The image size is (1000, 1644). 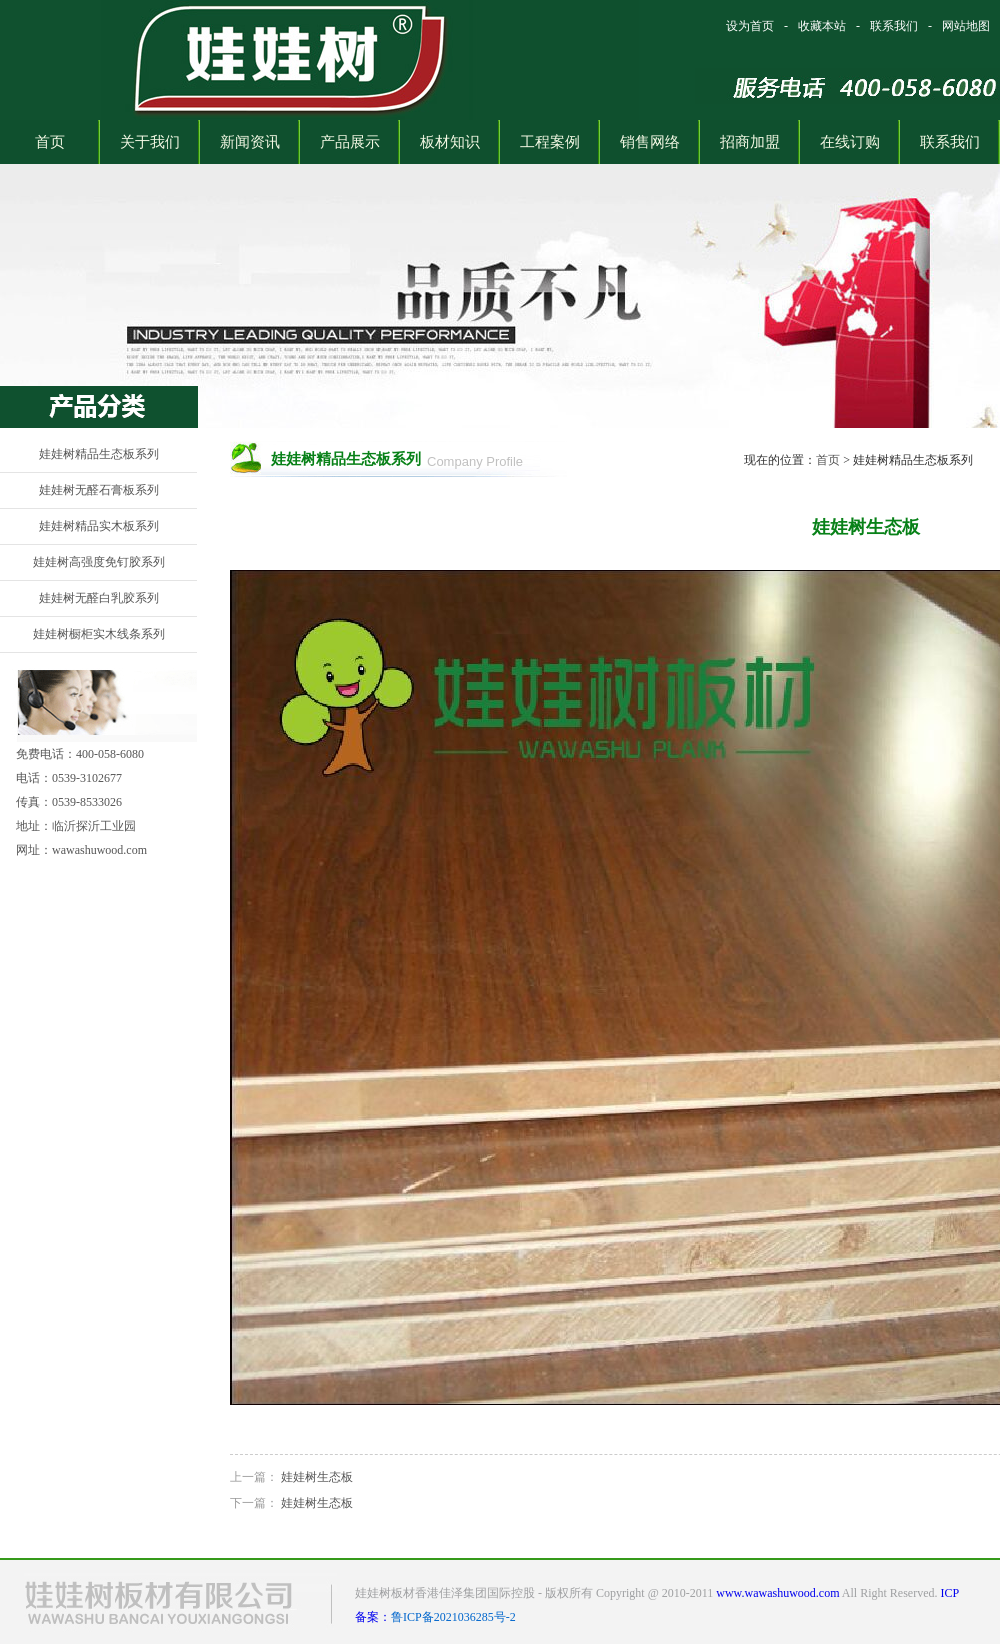 What do you see at coordinates (99, 490) in the screenshot?
I see `娃娃树无醛石膏板系列` at bounding box center [99, 490].